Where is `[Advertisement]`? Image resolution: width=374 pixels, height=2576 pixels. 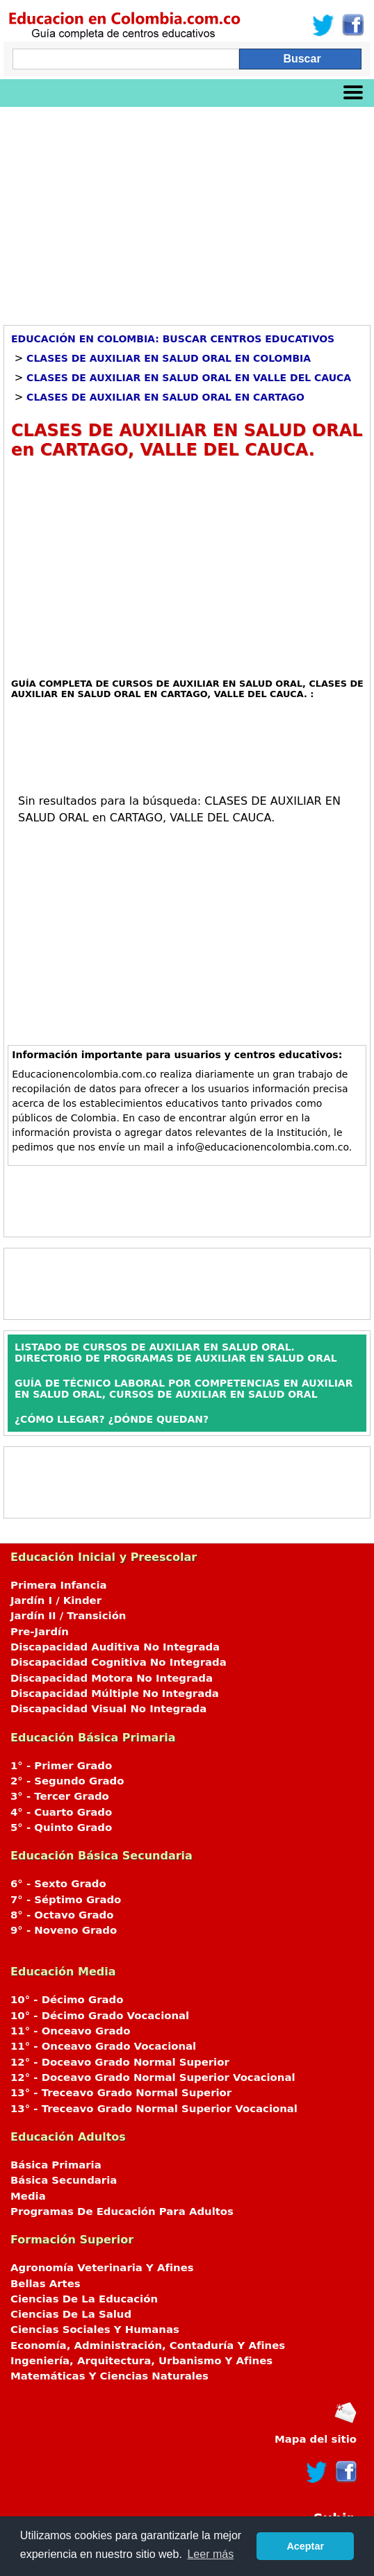 [Advertisement] is located at coordinates (187, 211).